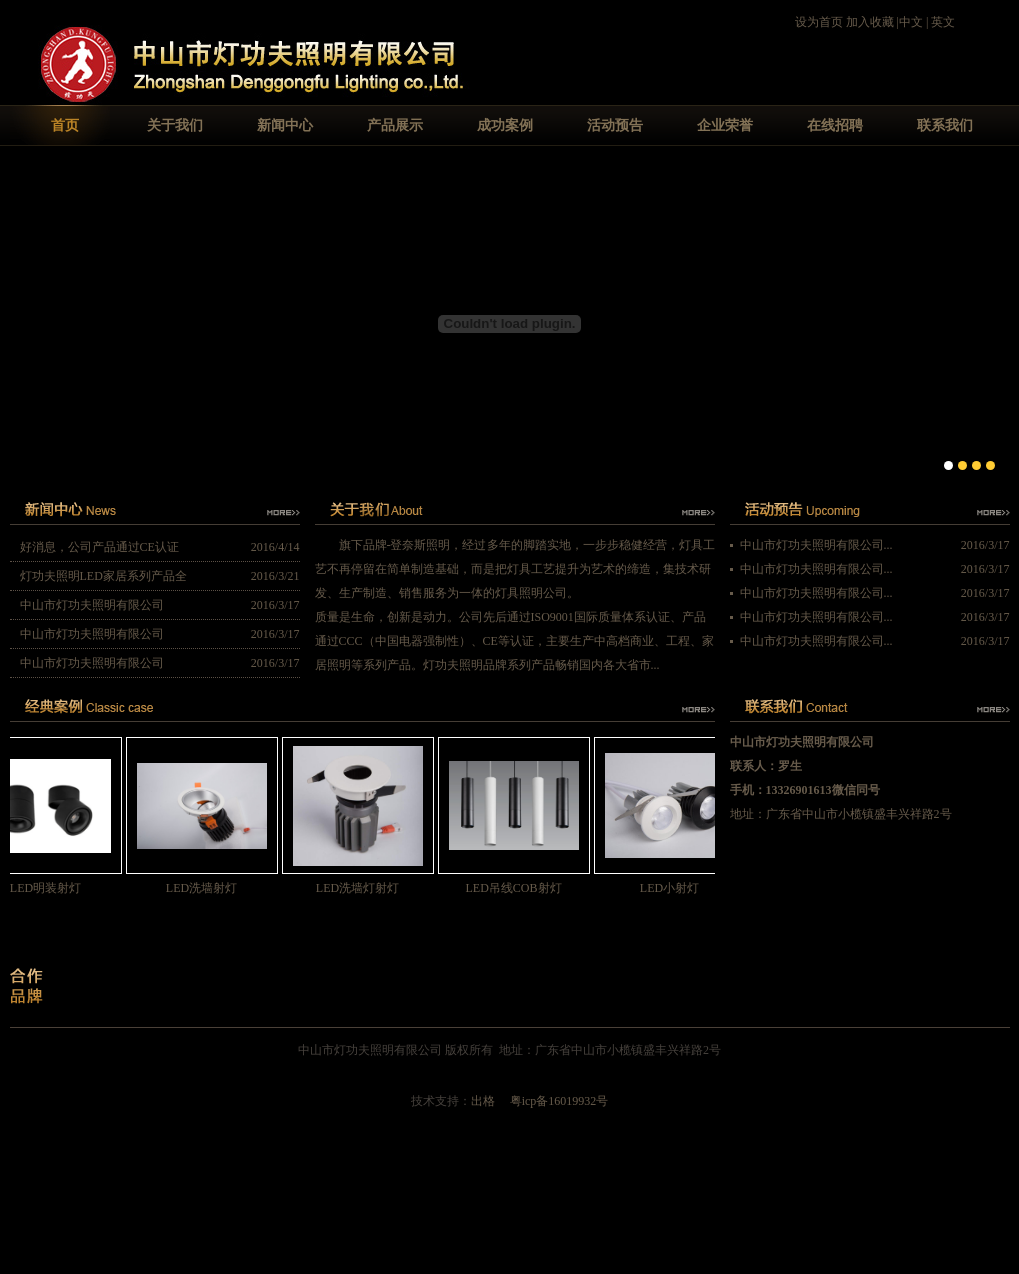 This screenshot has width=1019, height=1274. What do you see at coordinates (816, 545) in the screenshot?
I see `中山市灯功夫照明有限公司...` at bounding box center [816, 545].